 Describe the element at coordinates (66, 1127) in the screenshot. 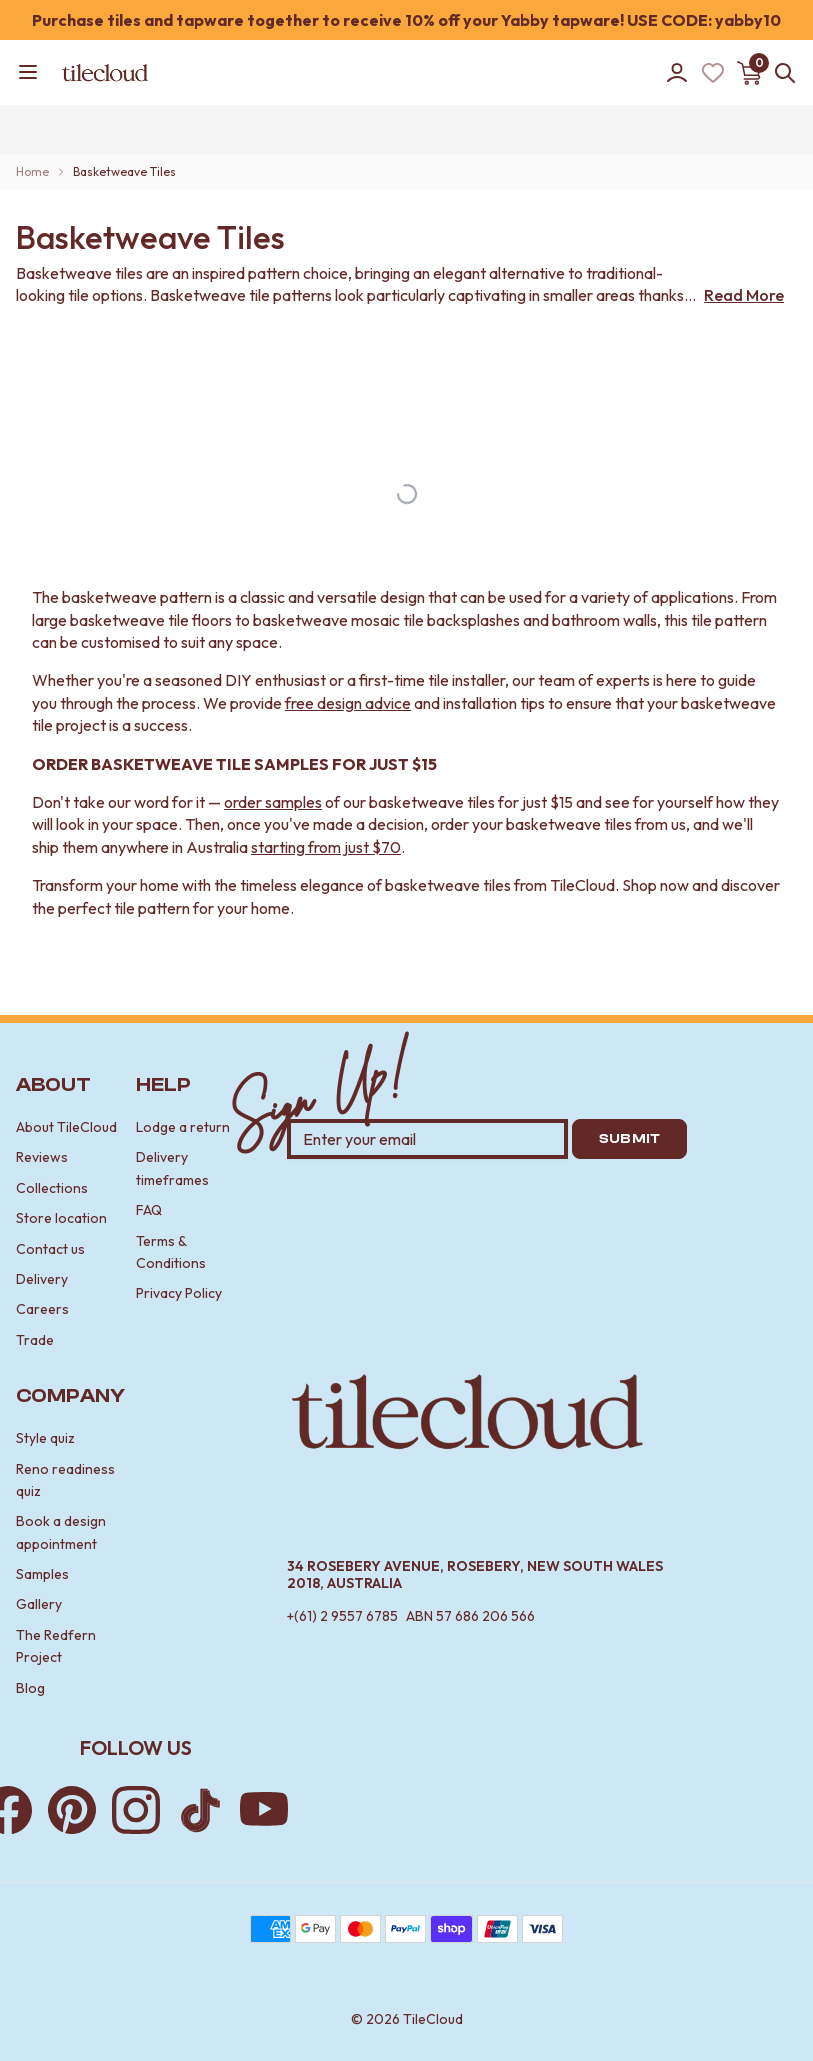

I see `About TileCloud` at that location.